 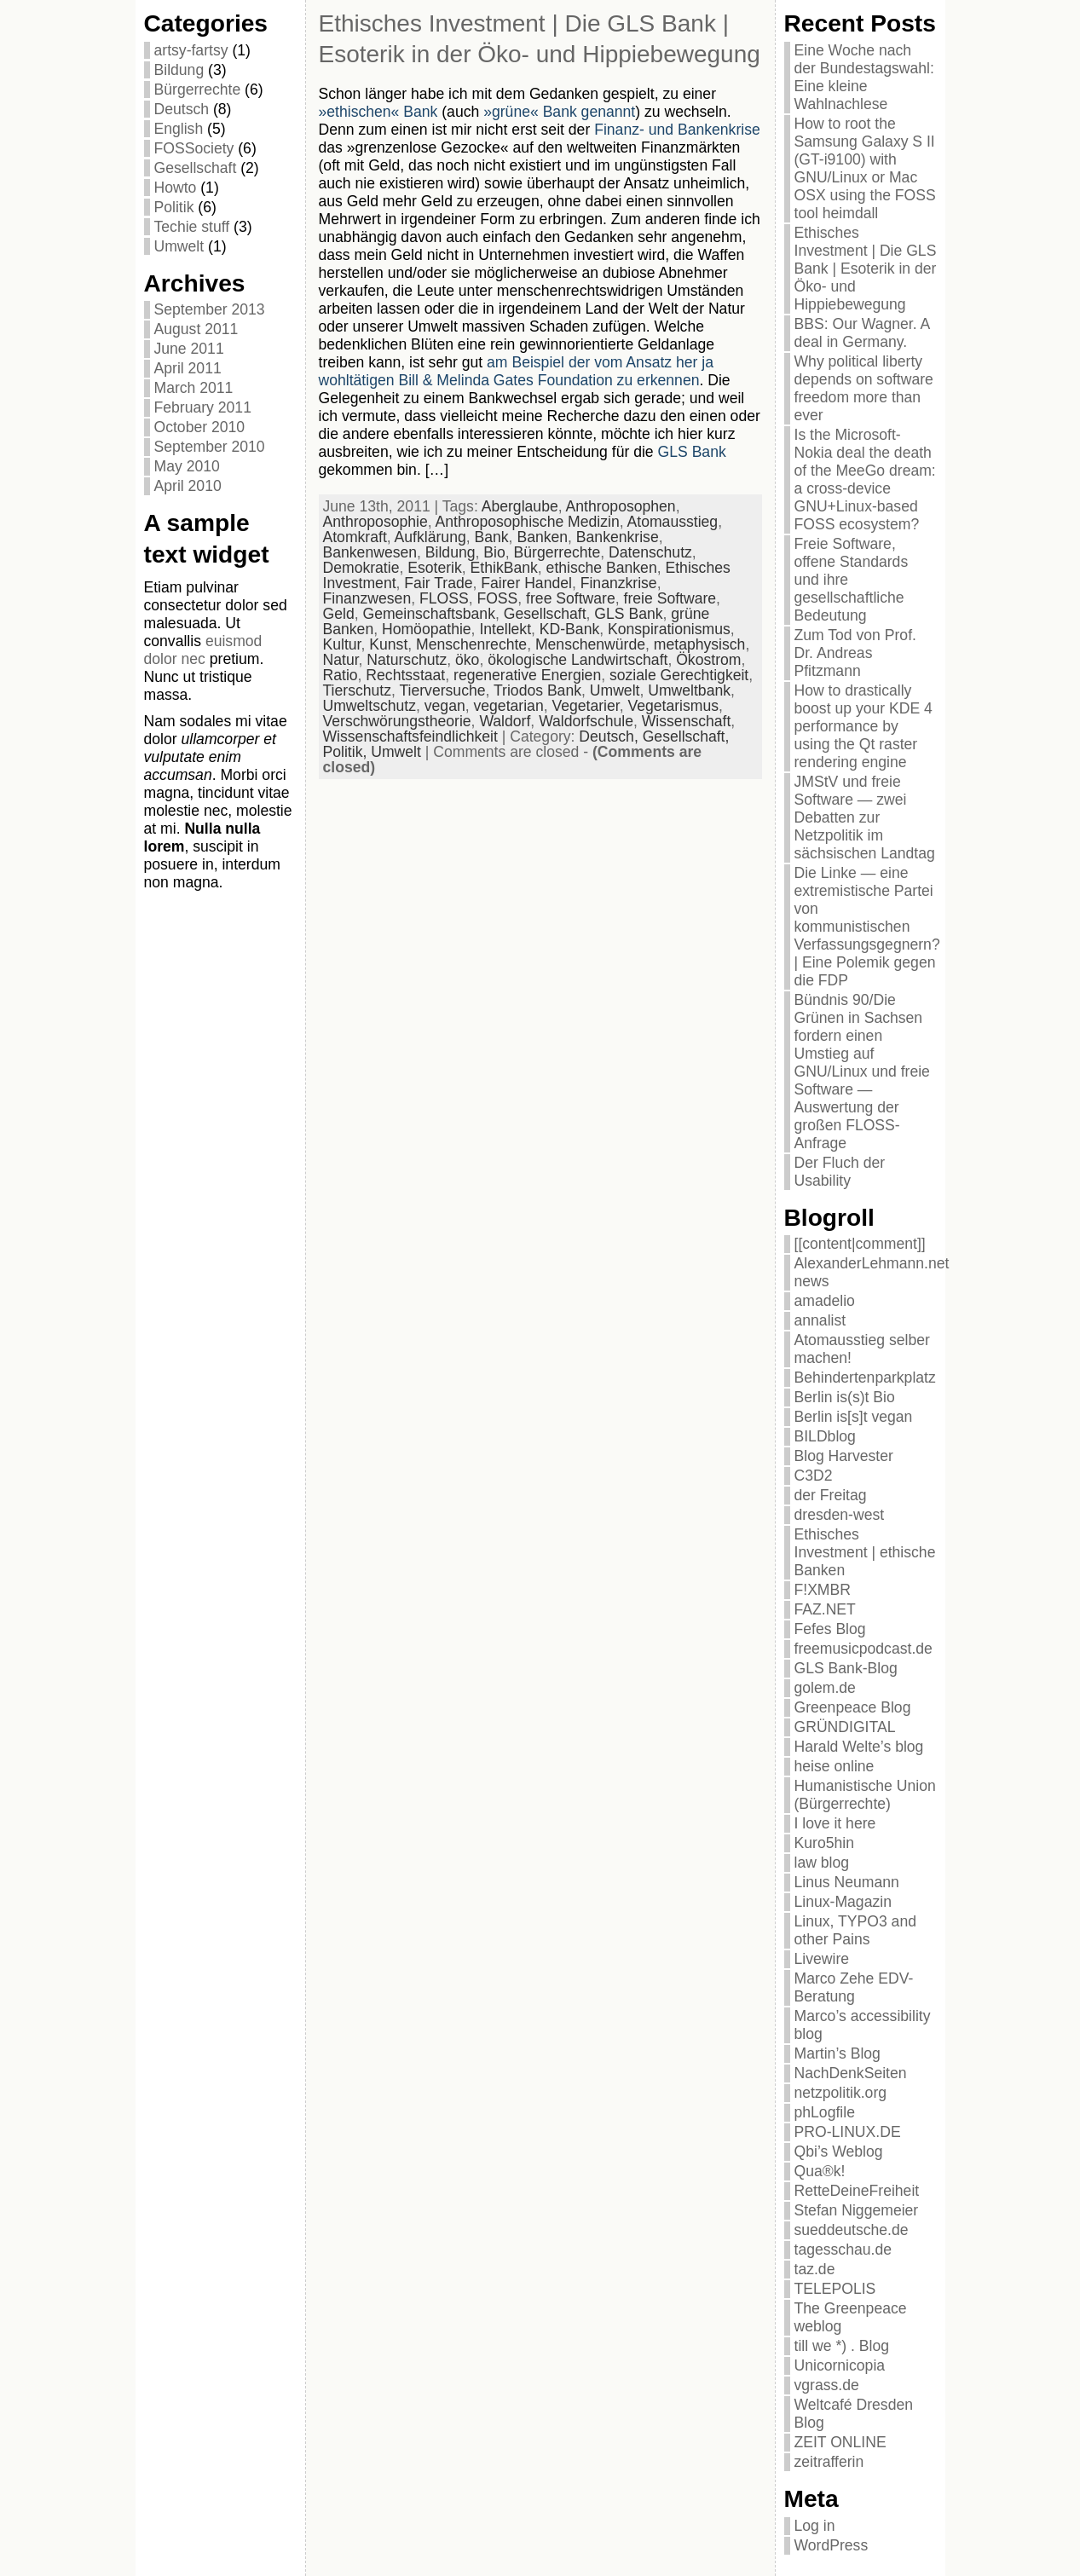 What do you see at coordinates (650, 552) in the screenshot?
I see `Datenschutz` at bounding box center [650, 552].